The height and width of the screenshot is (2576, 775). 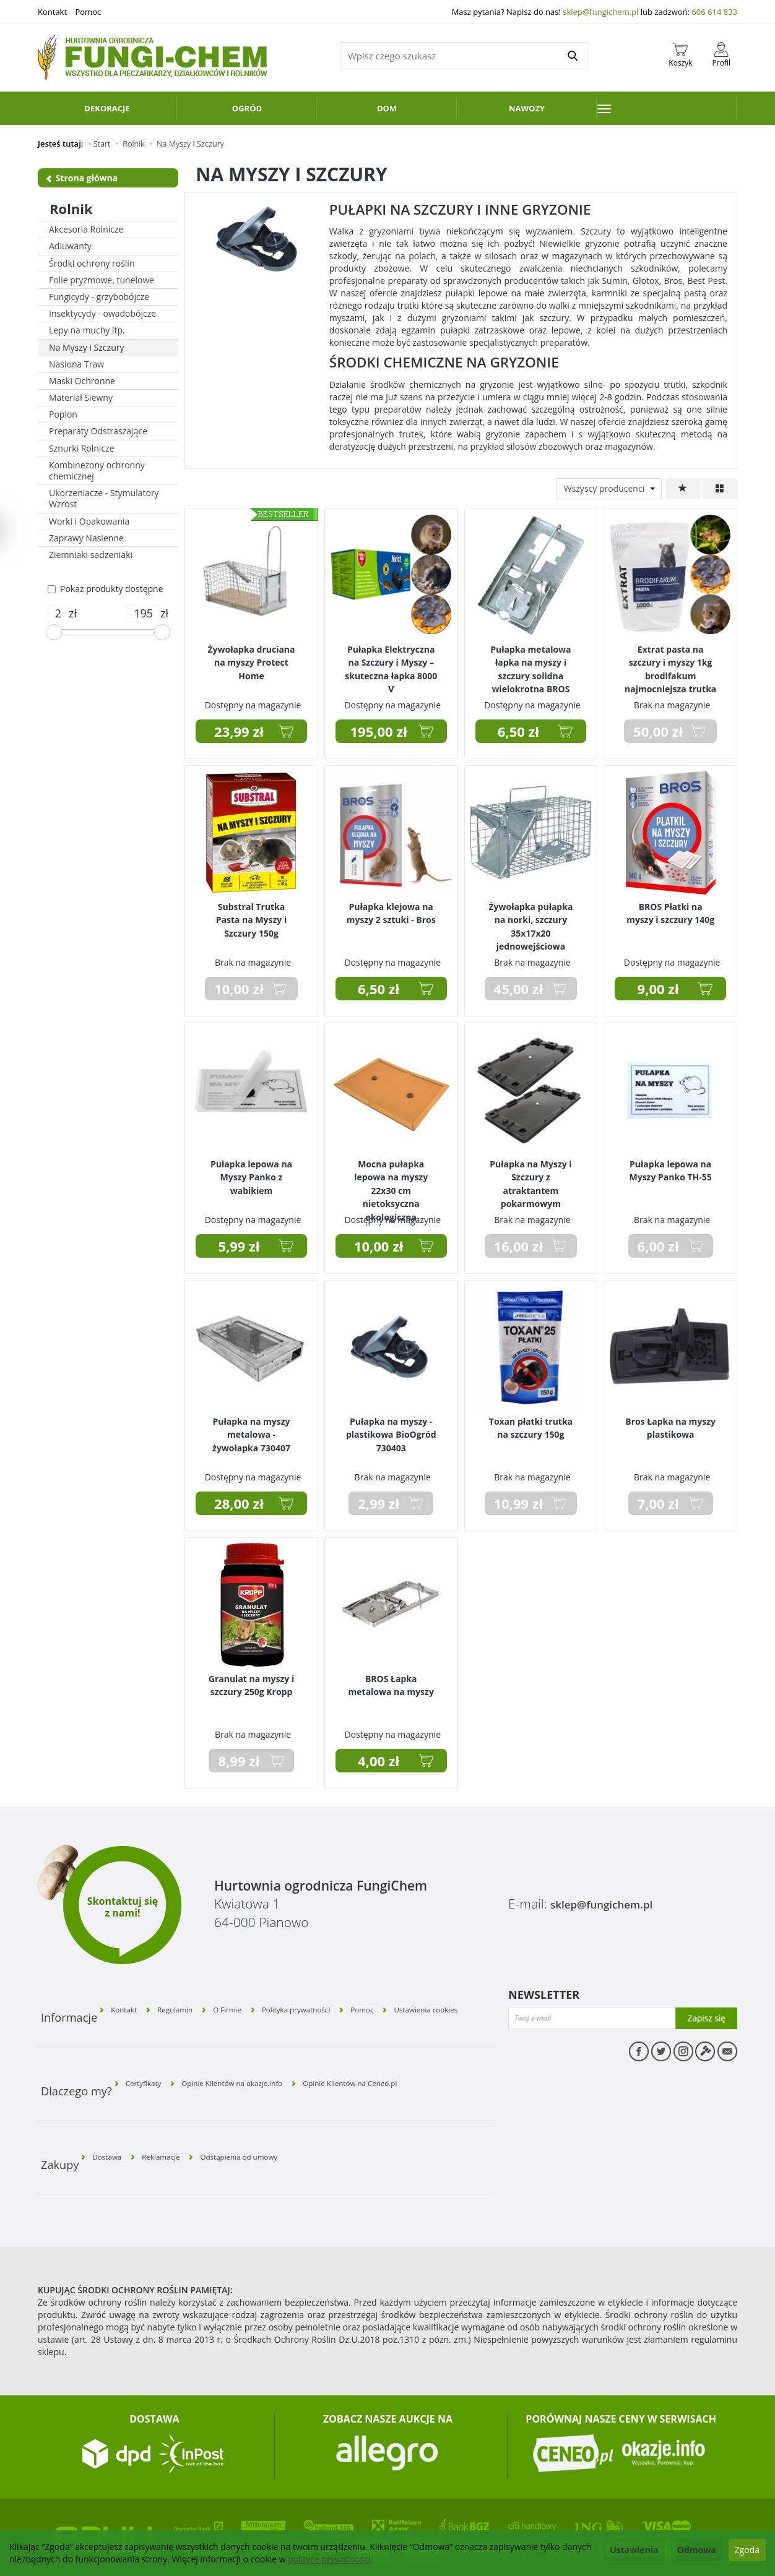 I want to click on Substral Trutka Pasta na Myszy i Szczury 150g, so click(x=251, y=915).